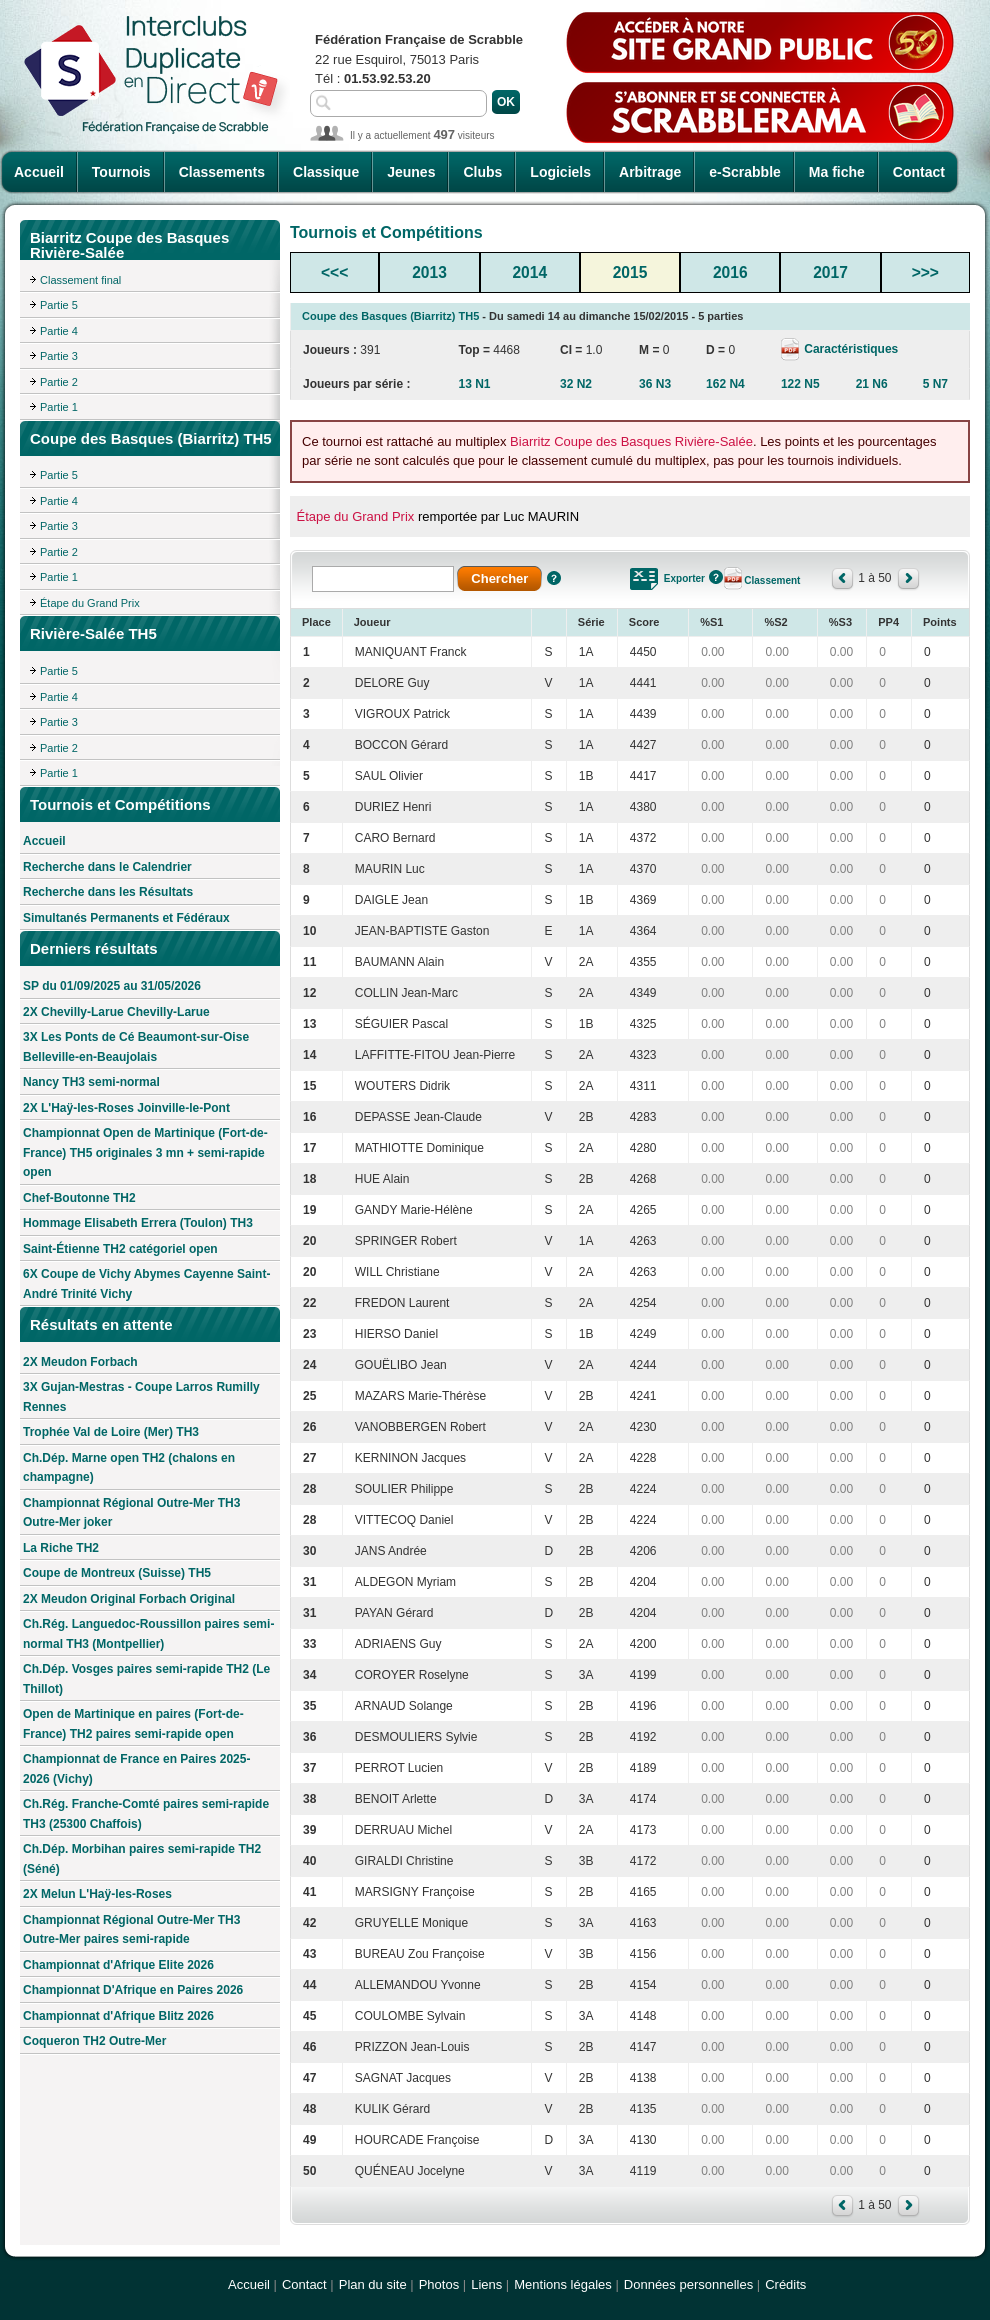 Image resolution: width=990 pixels, height=2320 pixels. I want to click on Aide, so click(554, 578).